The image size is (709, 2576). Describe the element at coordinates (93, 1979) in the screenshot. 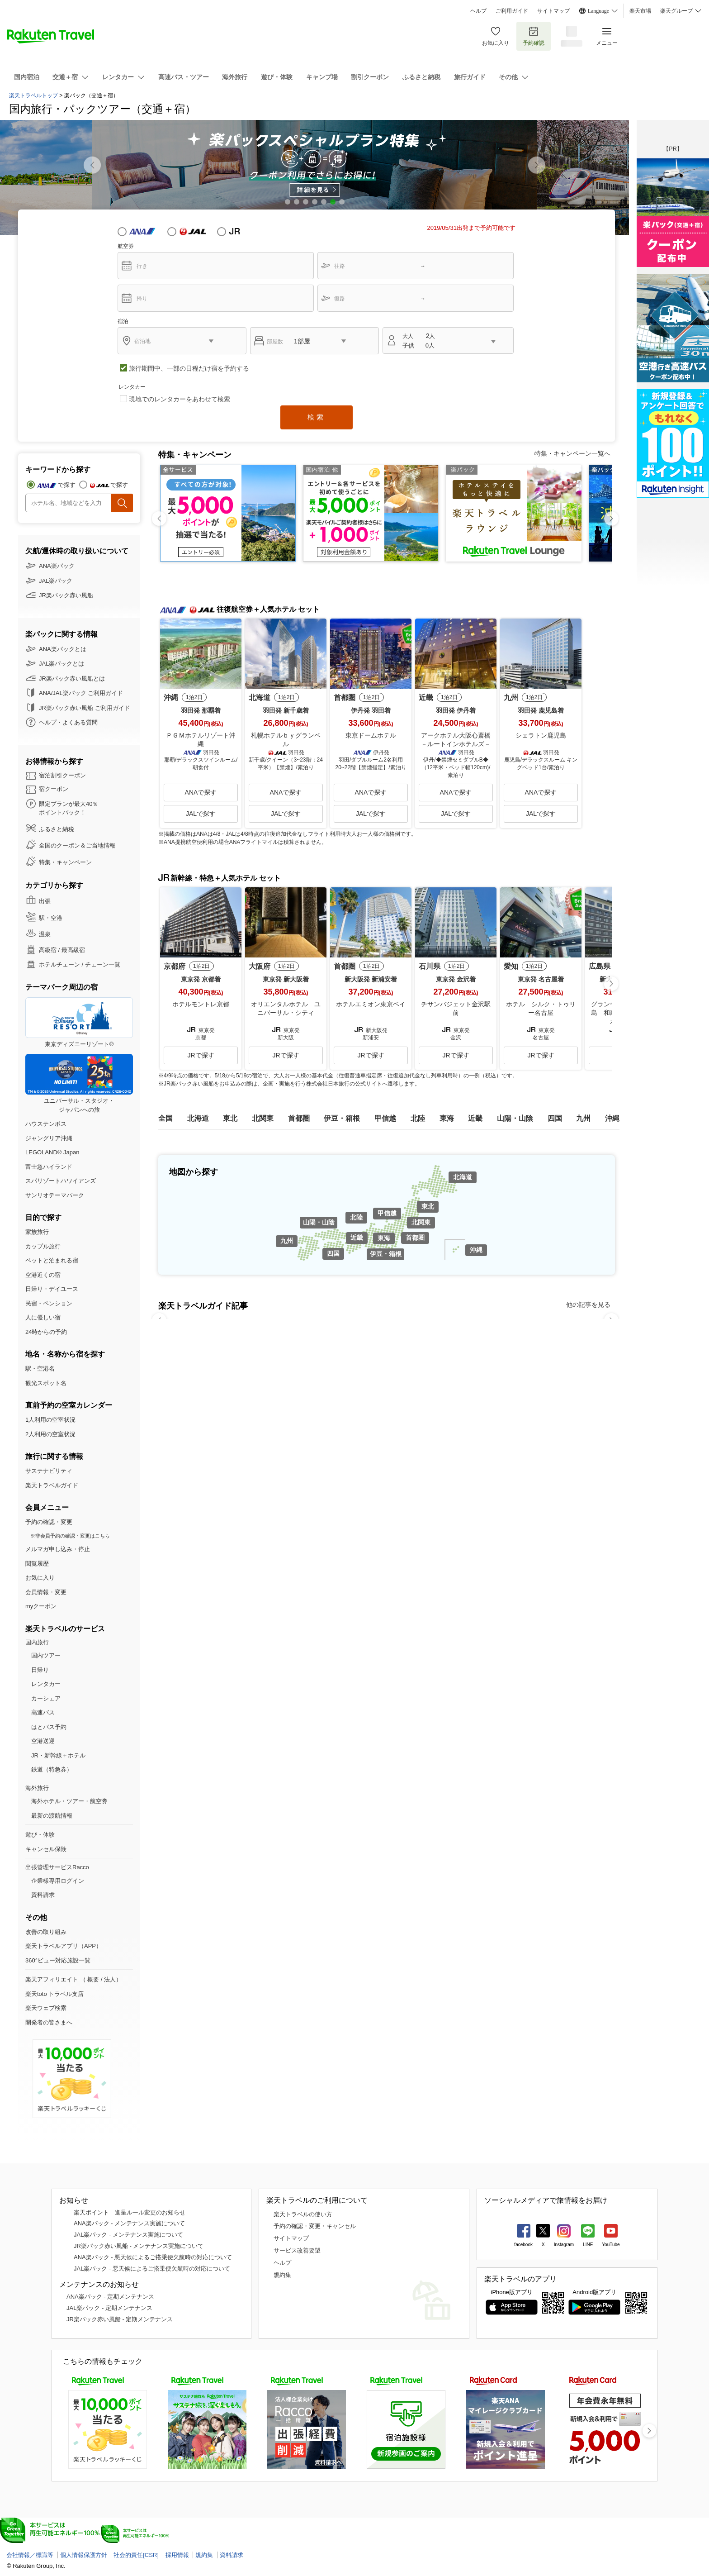

I see `概要` at that location.